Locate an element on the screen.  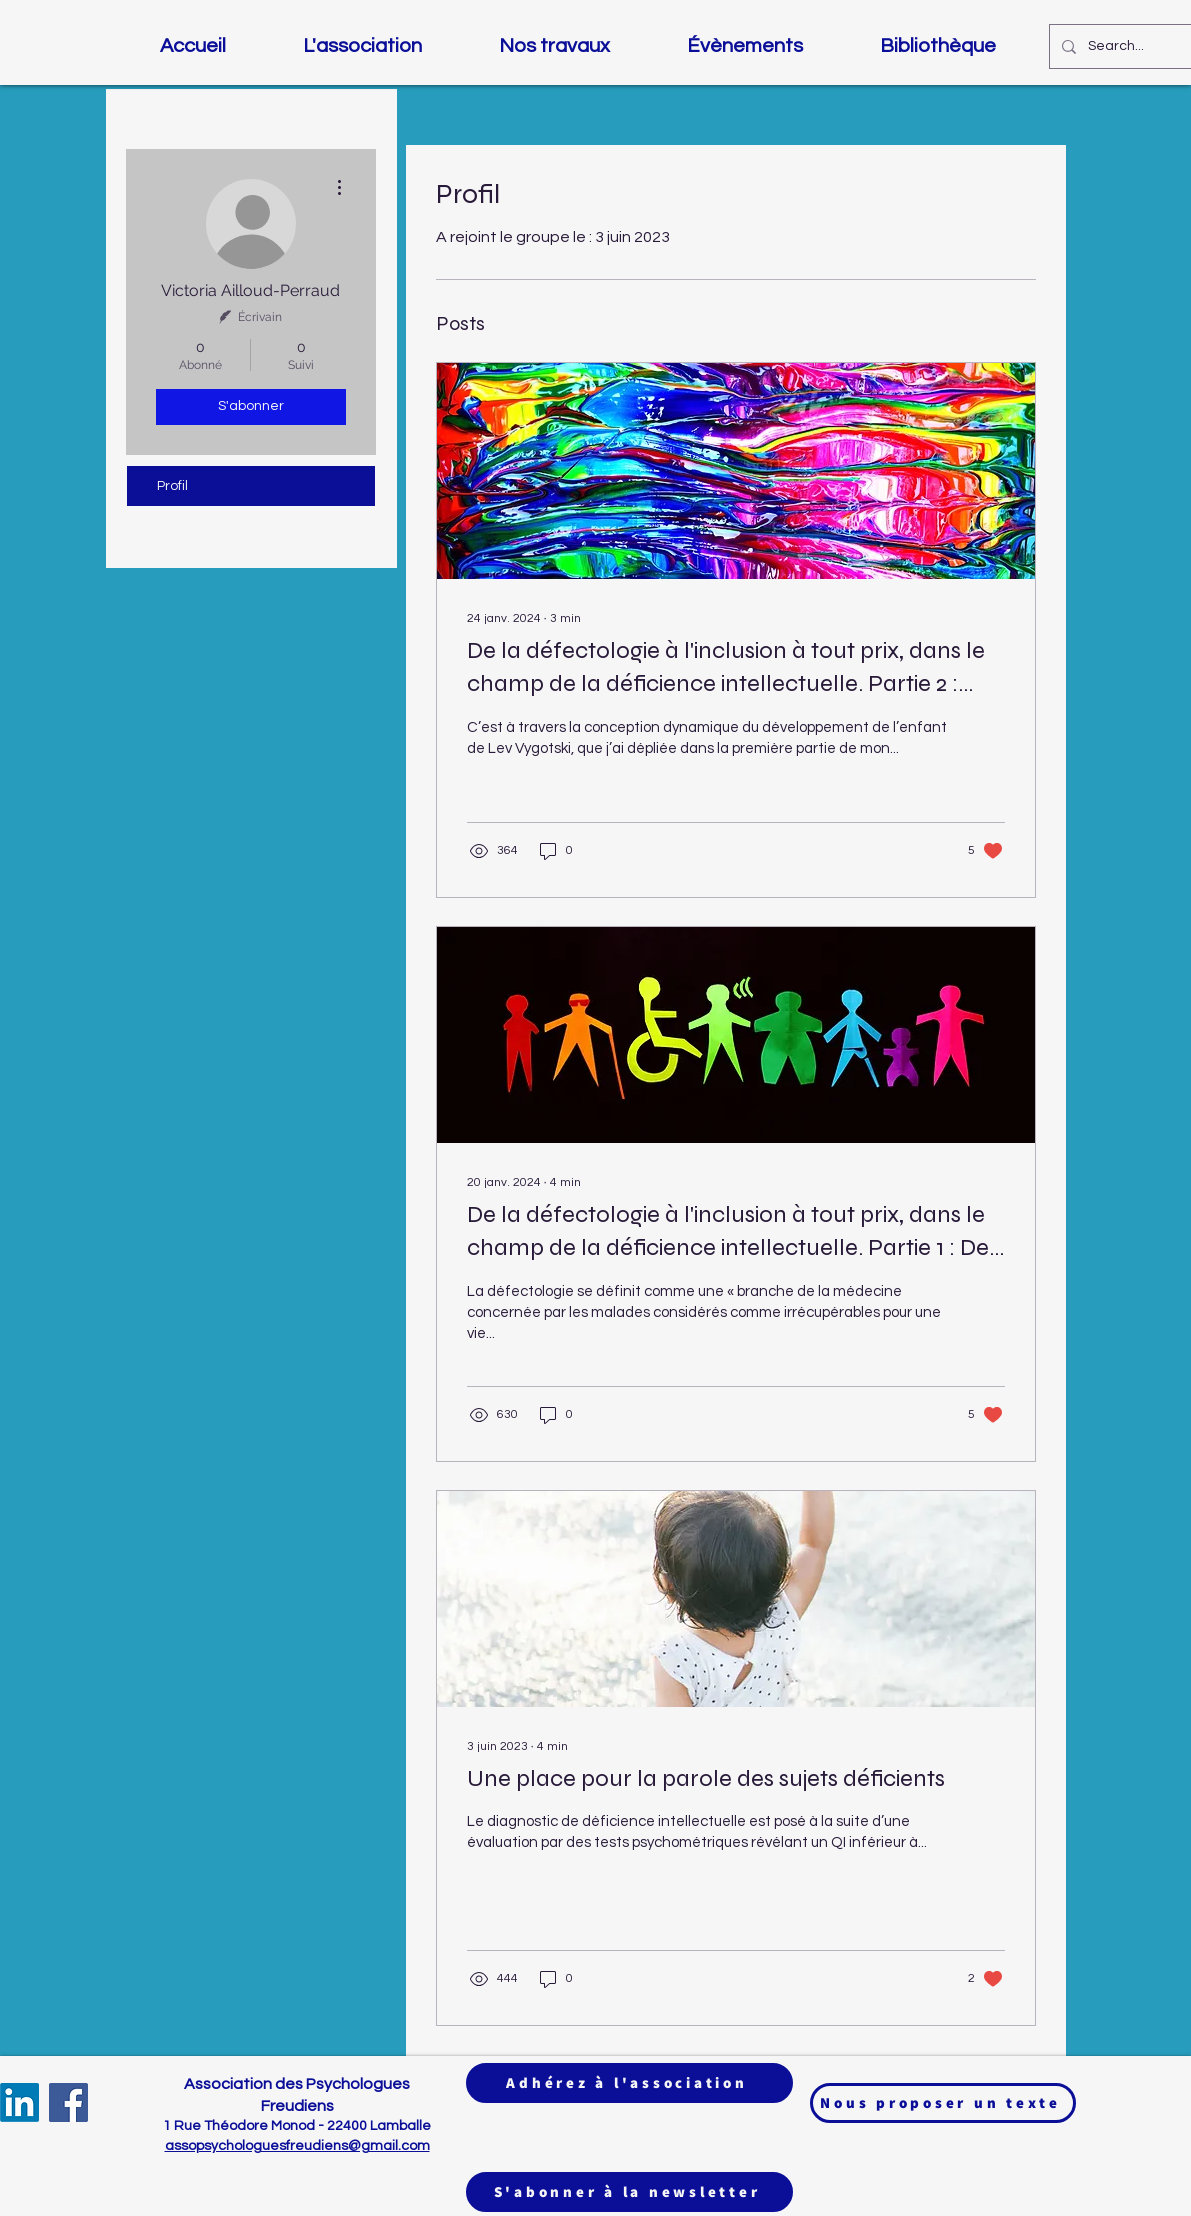
Profil is located at coordinates (172, 486).